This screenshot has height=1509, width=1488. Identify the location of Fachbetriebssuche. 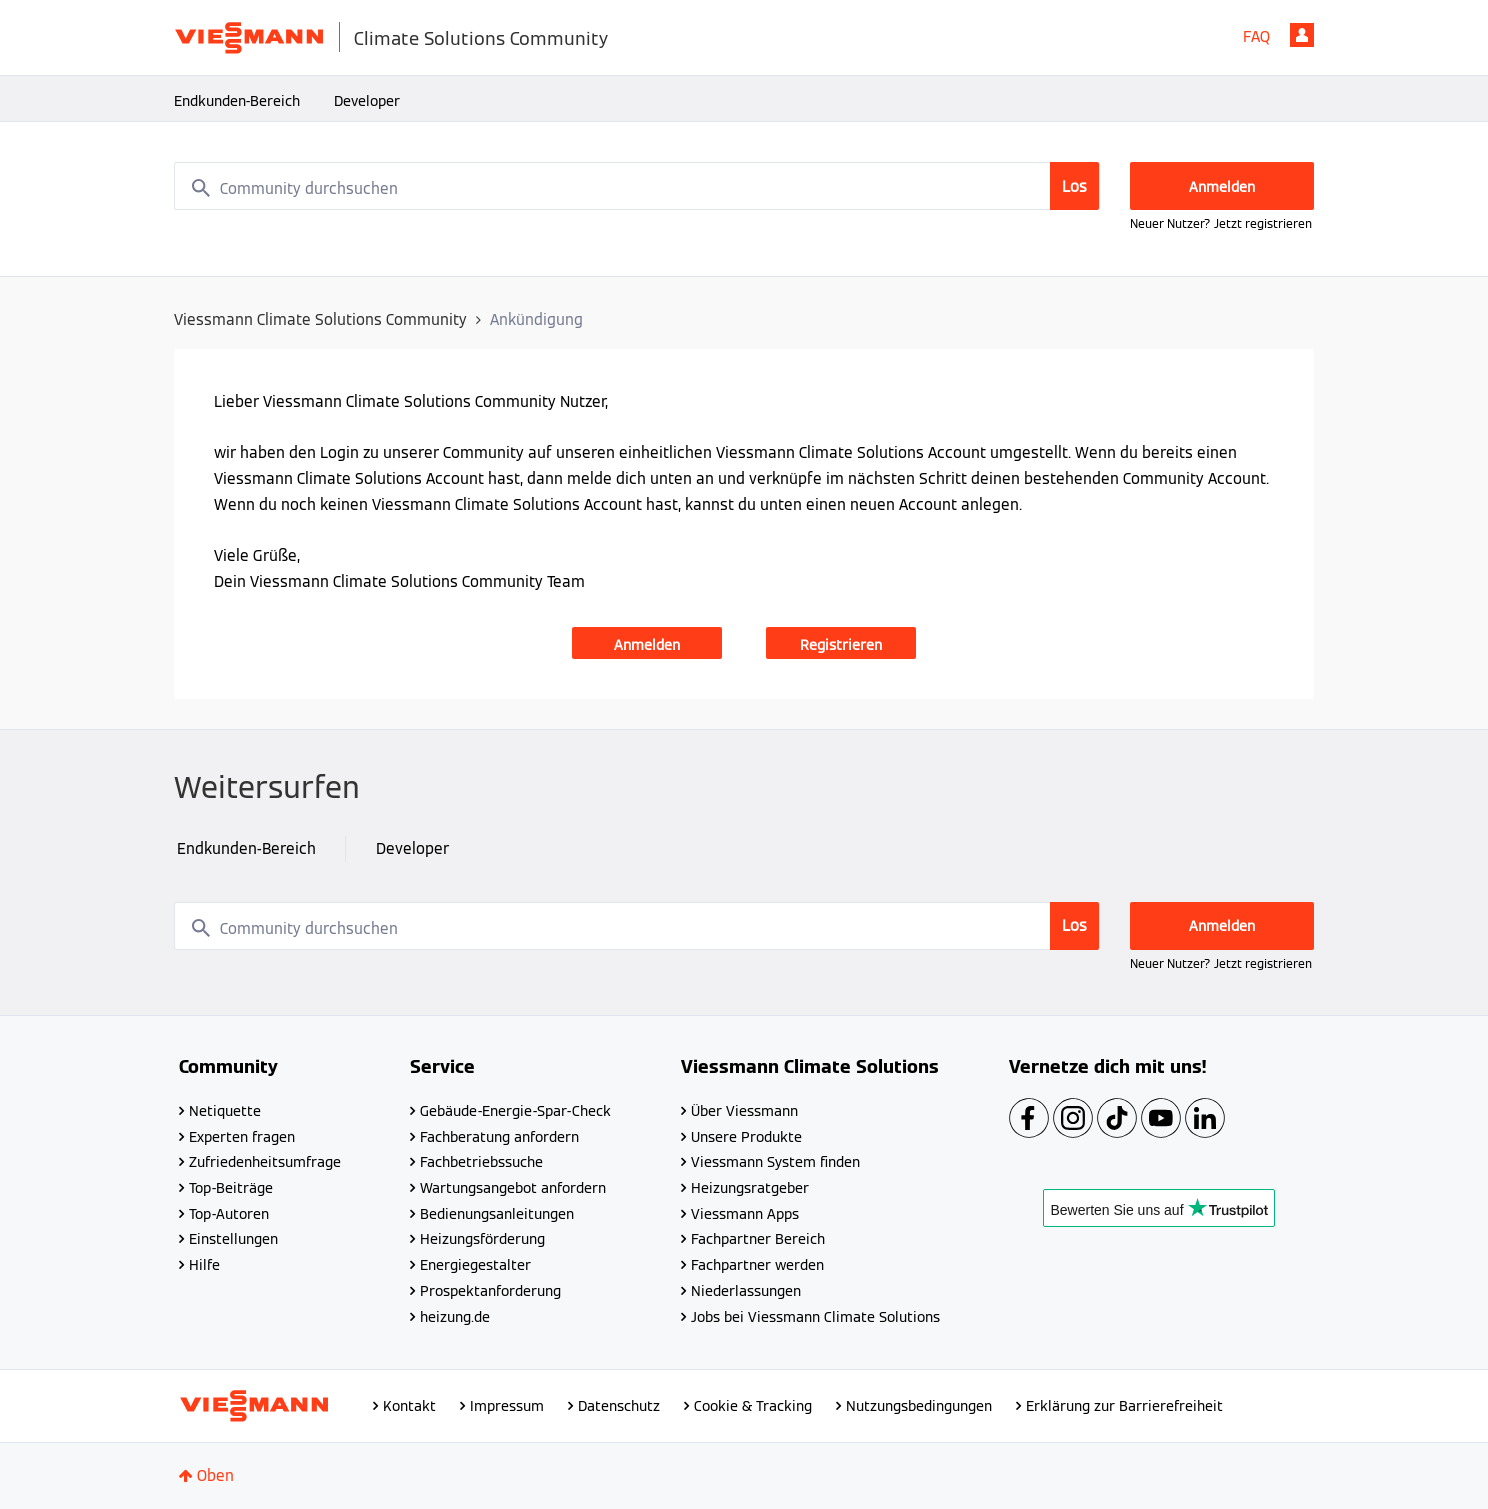
(481, 1162).